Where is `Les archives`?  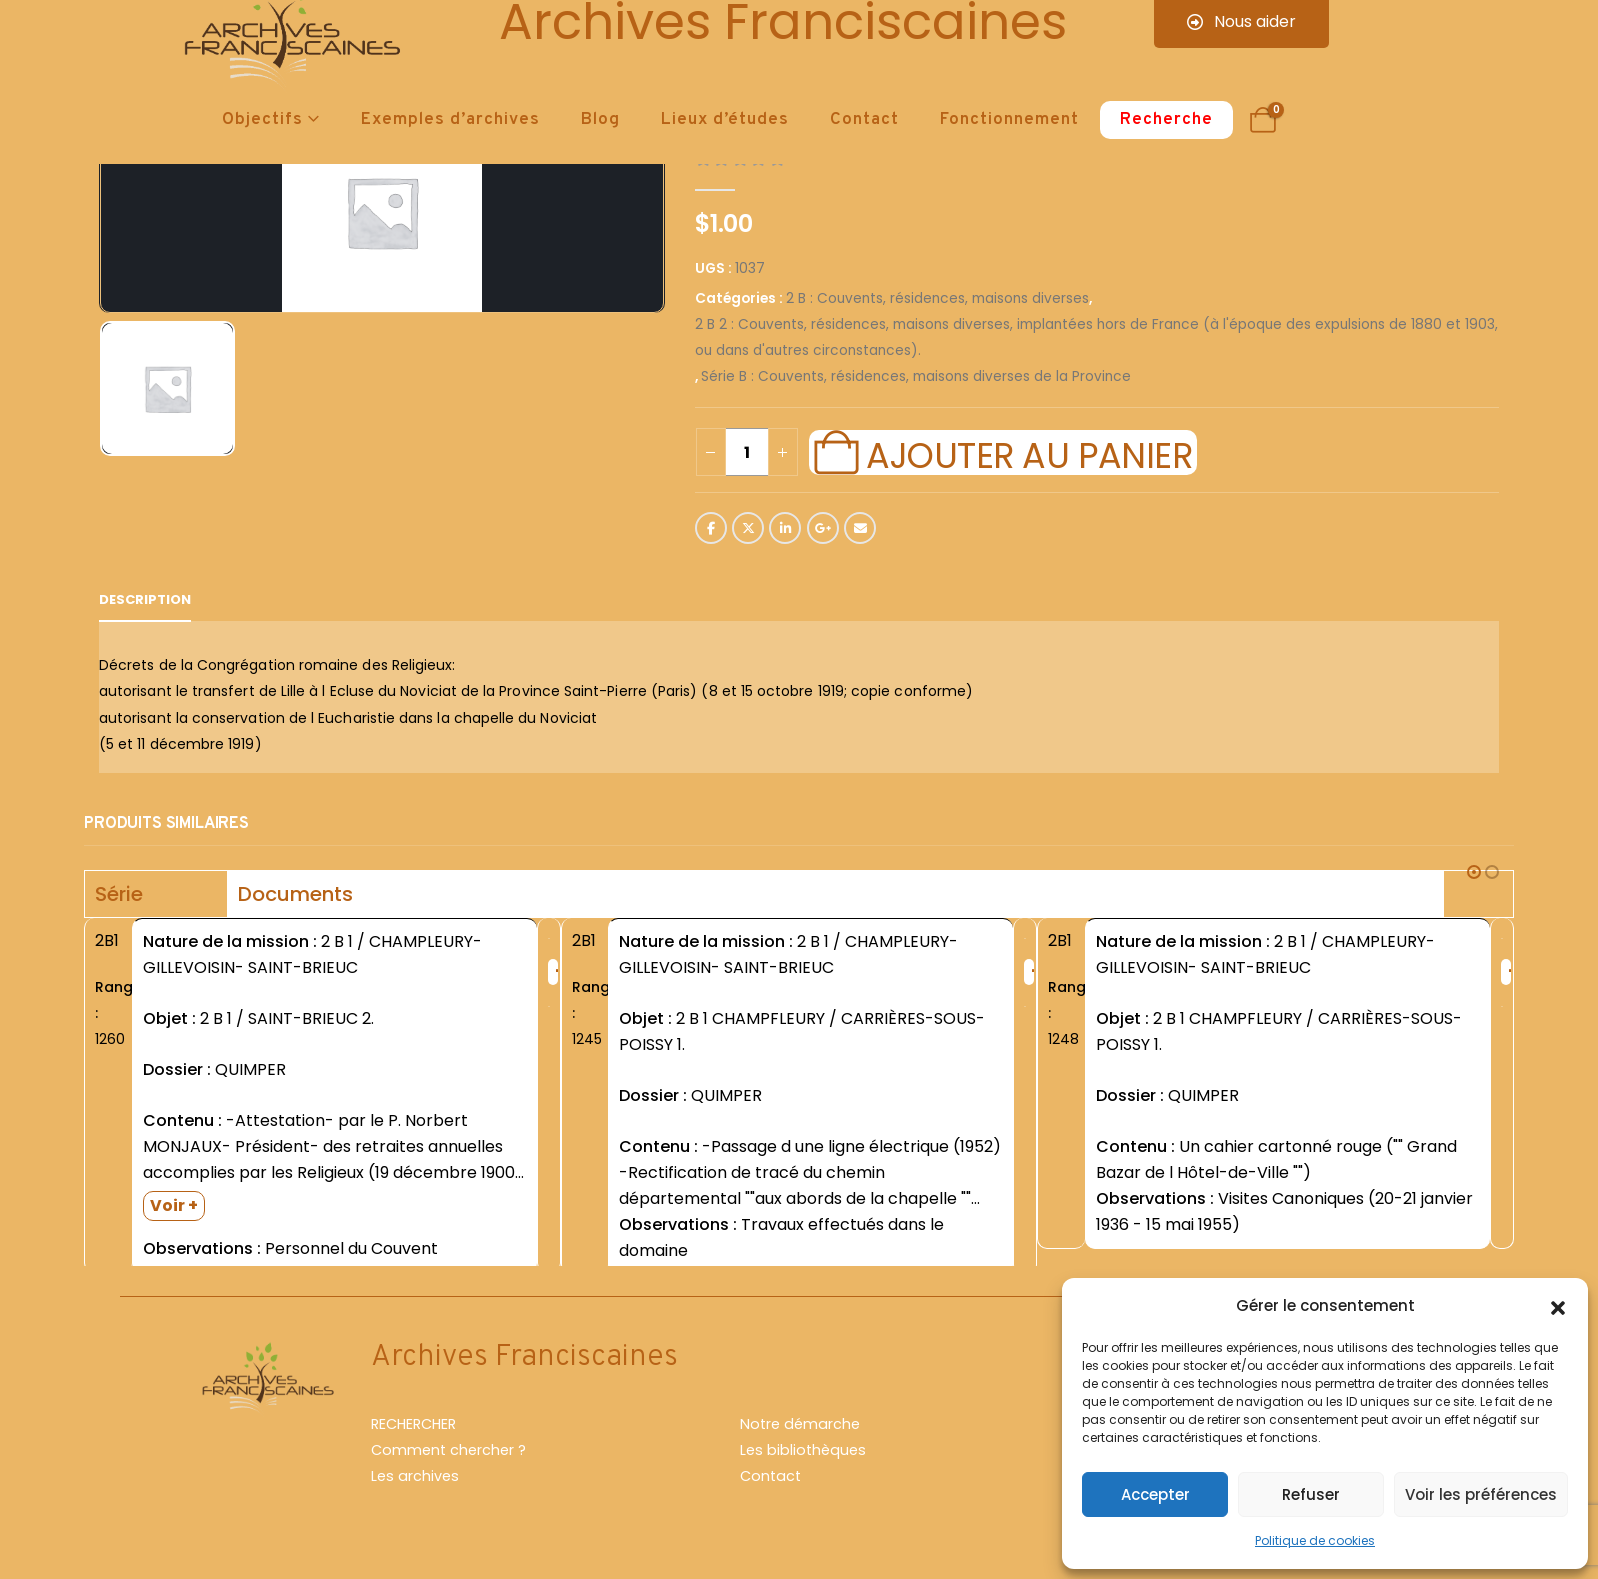
Les archives is located at coordinates (415, 1485).